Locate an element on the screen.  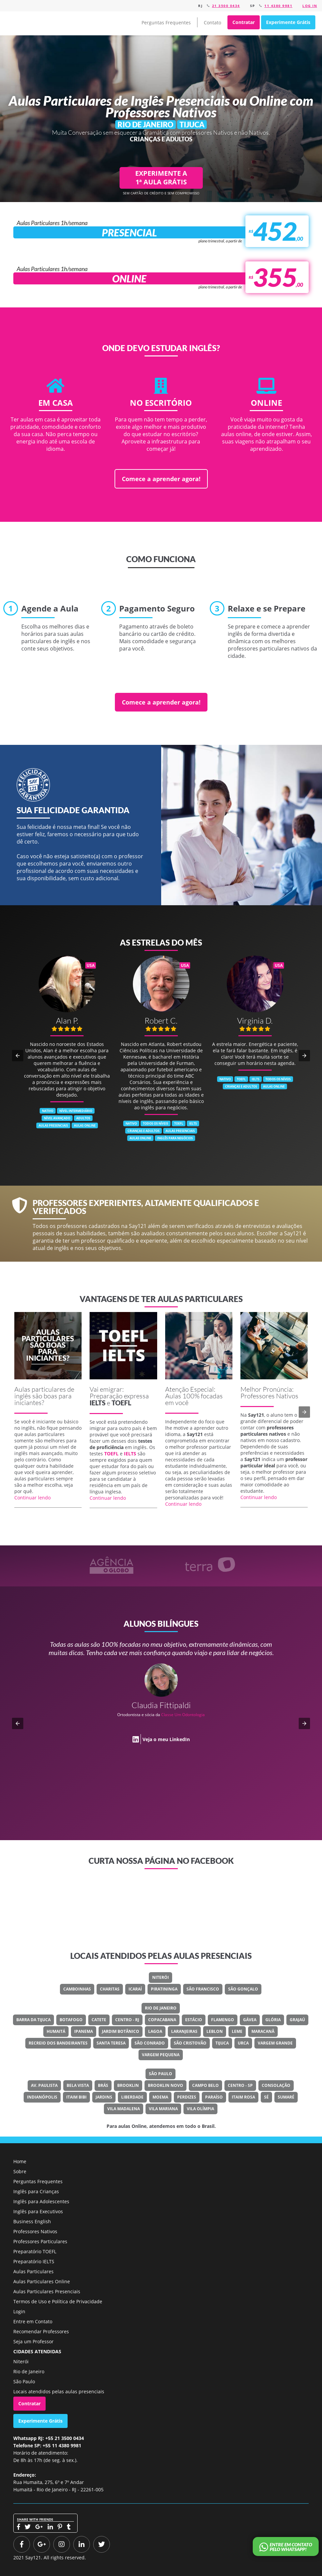
Classe Um Odontologia is located at coordinates (183, 1714).